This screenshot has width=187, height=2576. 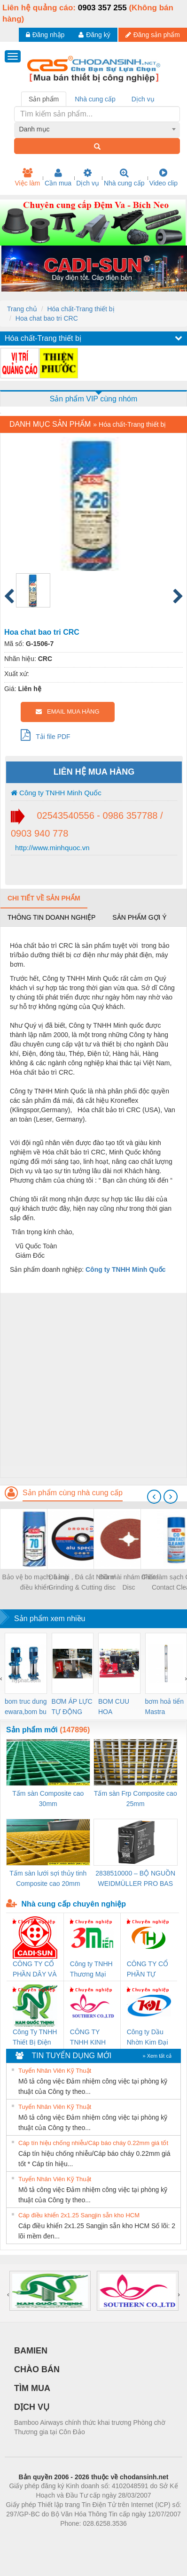 I want to click on https://kqxs123.com, so click(x=138, y=2537).